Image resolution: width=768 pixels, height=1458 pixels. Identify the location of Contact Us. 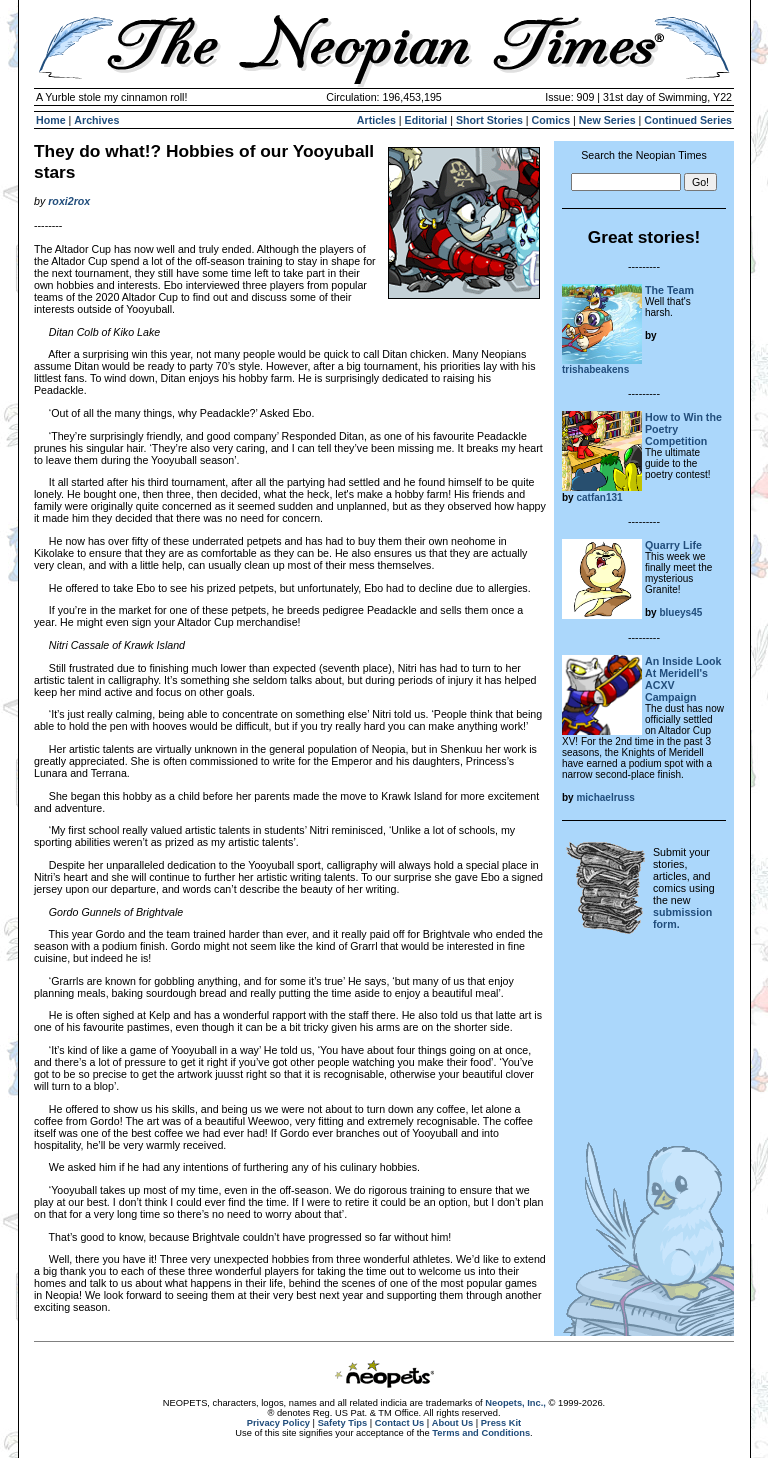
(399, 1423).